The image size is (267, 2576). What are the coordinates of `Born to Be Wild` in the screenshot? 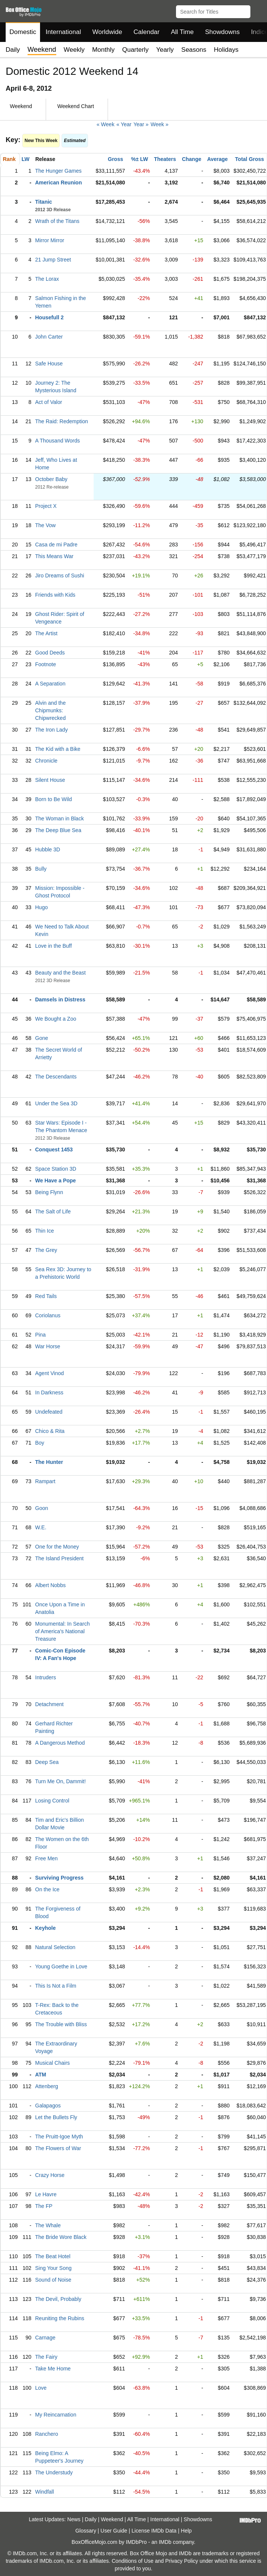 It's located at (53, 799).